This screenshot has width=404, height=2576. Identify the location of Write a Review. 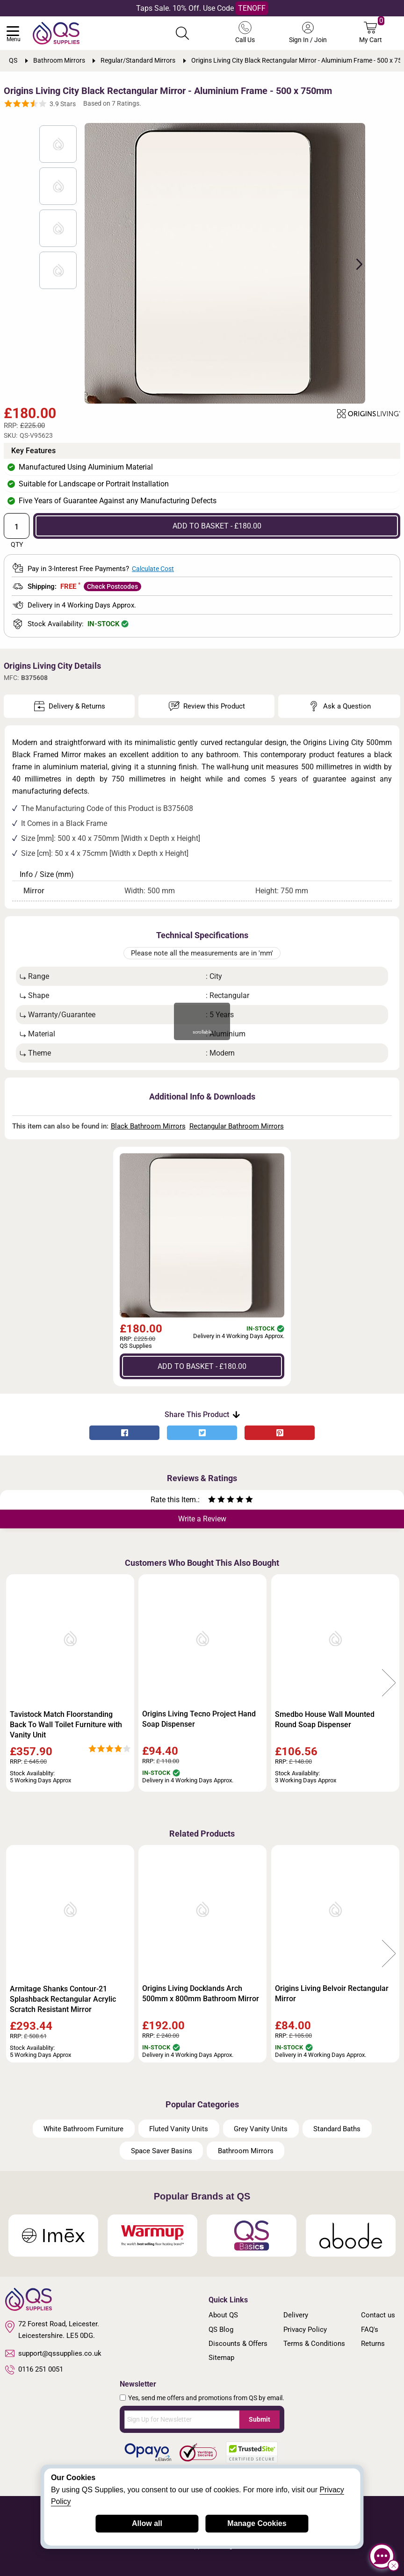
(202, 1518).